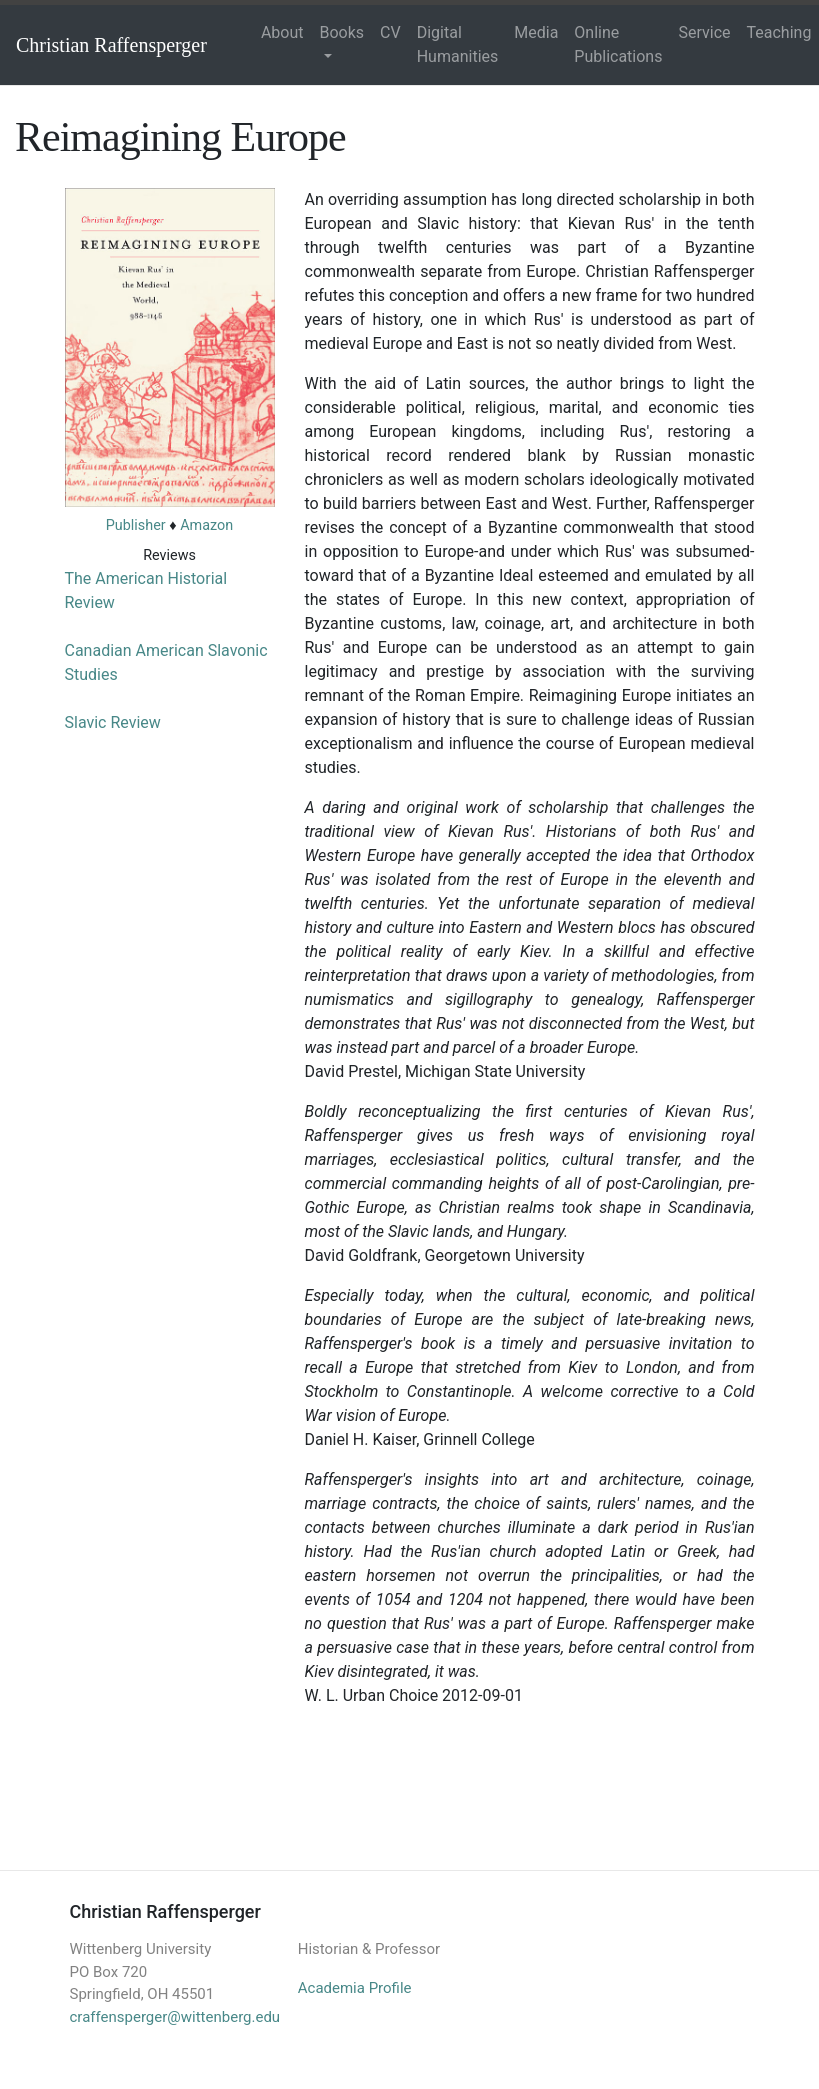  What do you see at coordinates (342, 32) in the screenshot?
I see `Books [button]` at bounding box center [342, 32].